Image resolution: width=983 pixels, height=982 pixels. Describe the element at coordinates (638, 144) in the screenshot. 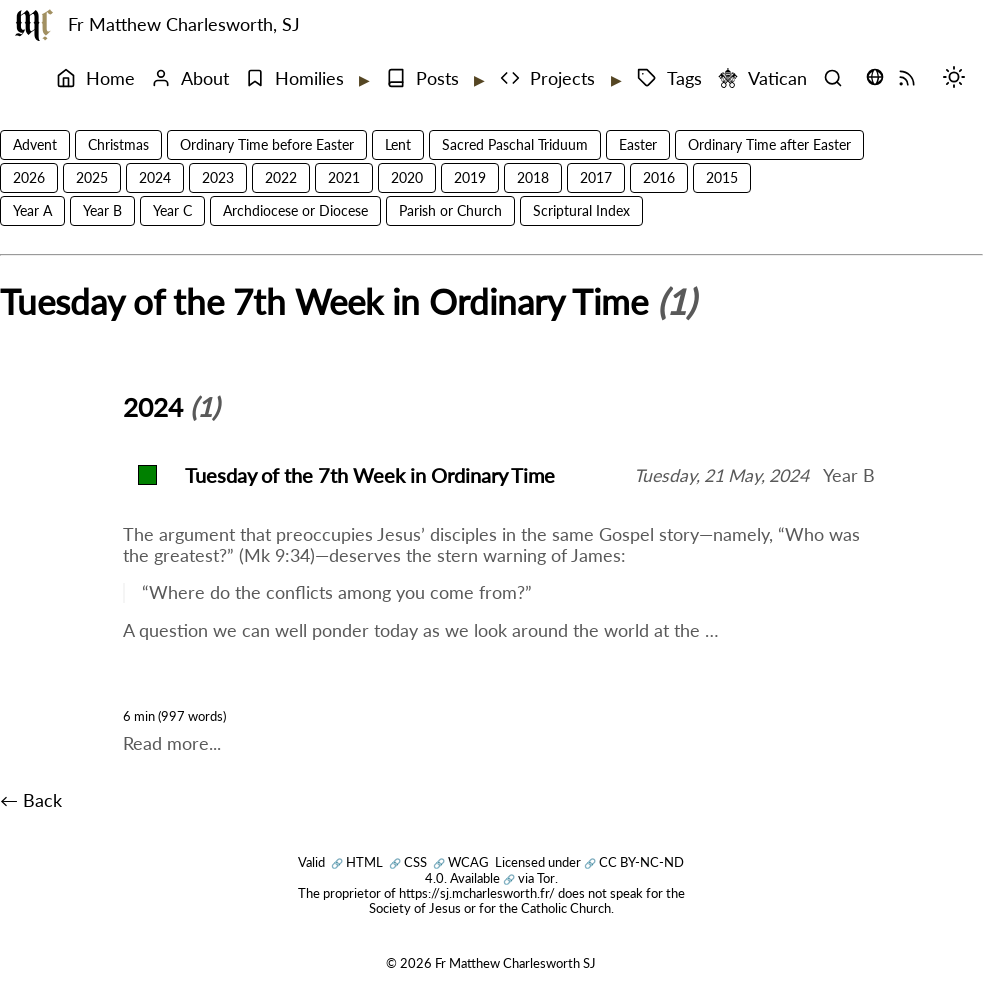

I see `Easter` at that location.